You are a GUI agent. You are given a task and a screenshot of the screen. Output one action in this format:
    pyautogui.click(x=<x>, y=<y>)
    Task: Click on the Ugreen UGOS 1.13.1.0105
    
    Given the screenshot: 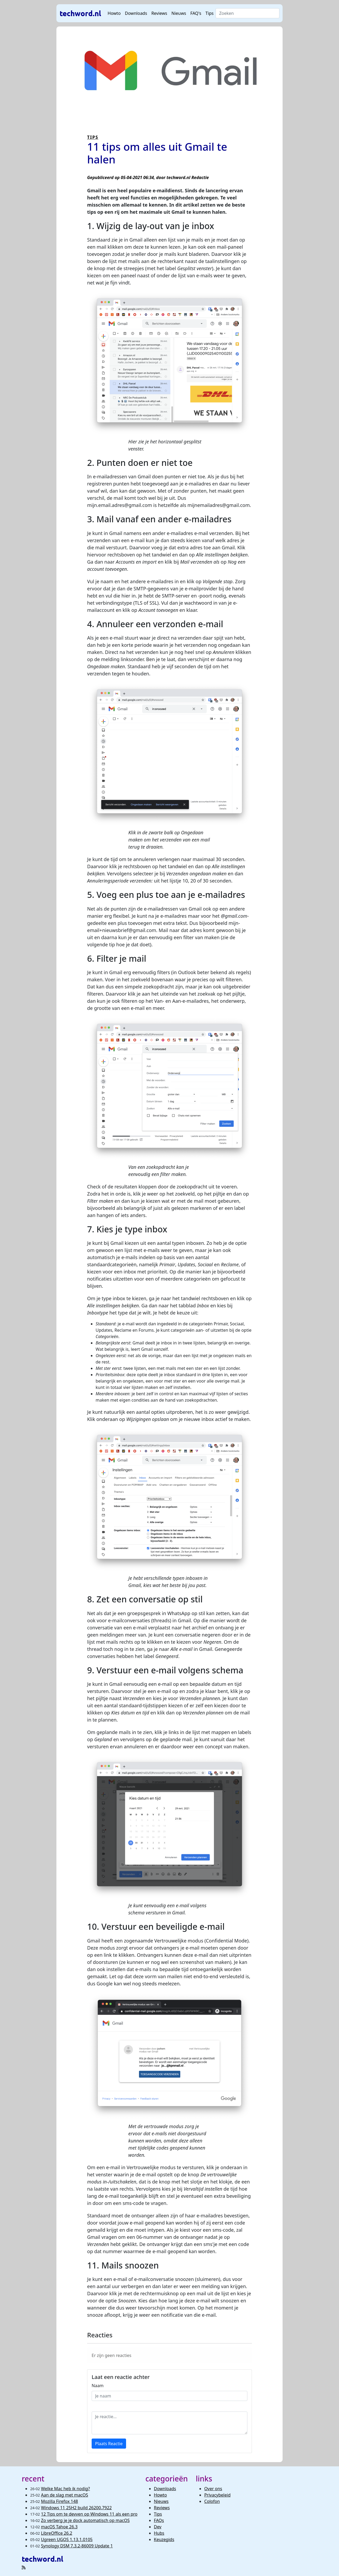 What is the action you would take?
    pyautogui.click(x=67, y=2539)
    